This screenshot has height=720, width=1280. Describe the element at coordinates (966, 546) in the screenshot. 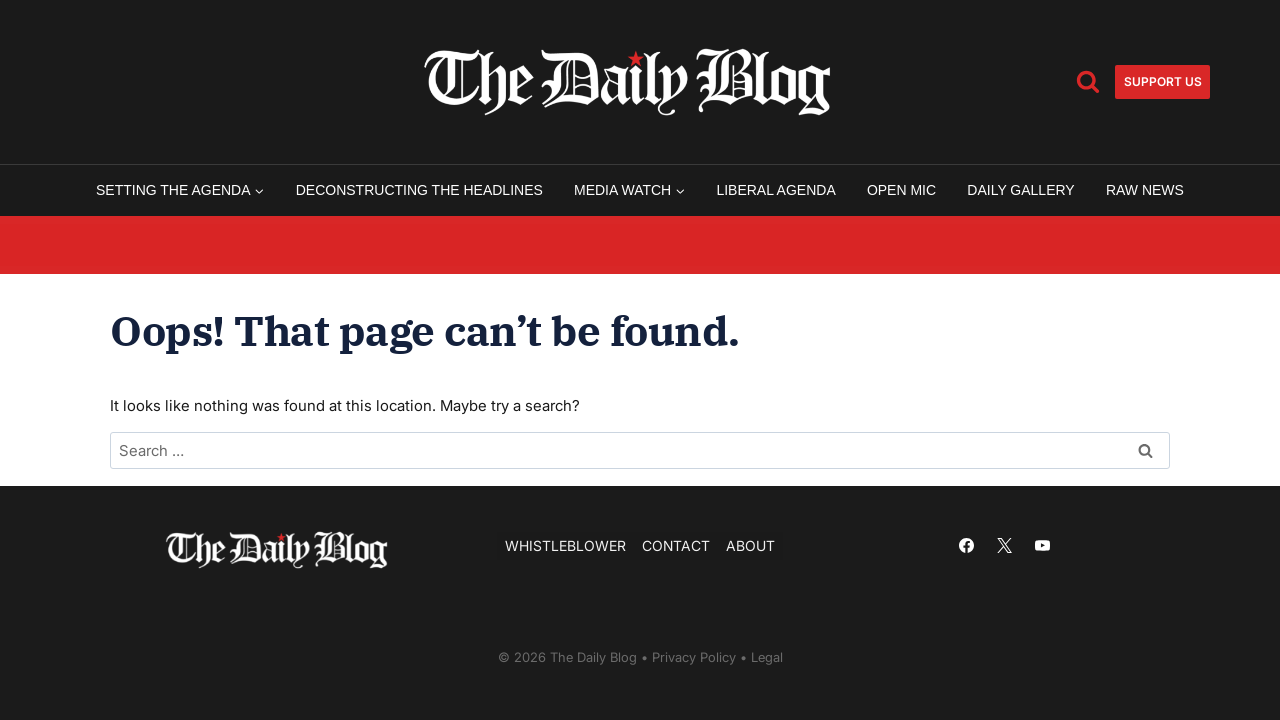

I see `[Facebook]` at that location.